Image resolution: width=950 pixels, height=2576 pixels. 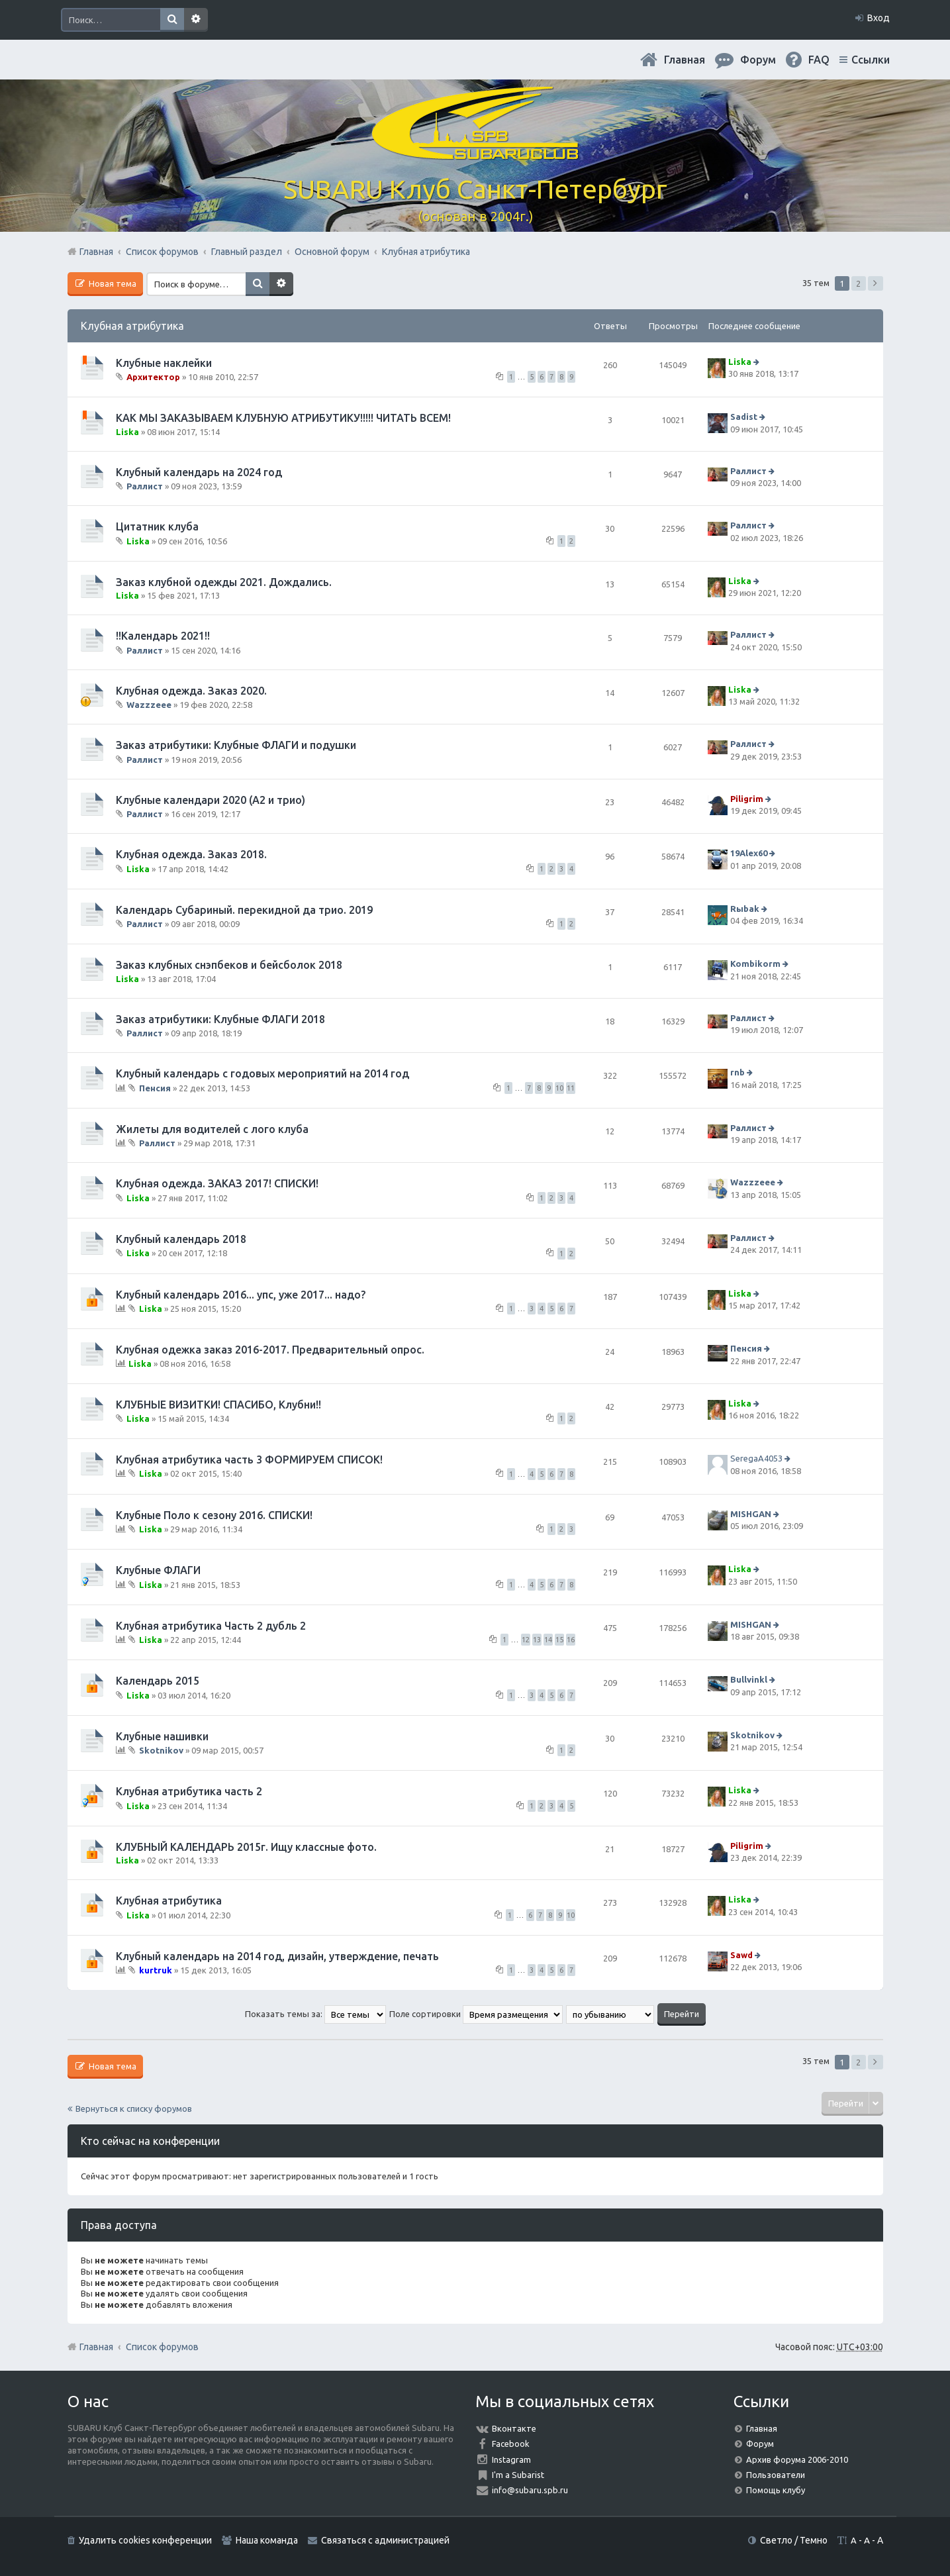 I want to click on kurtruk, so click(x=155, y=1970).